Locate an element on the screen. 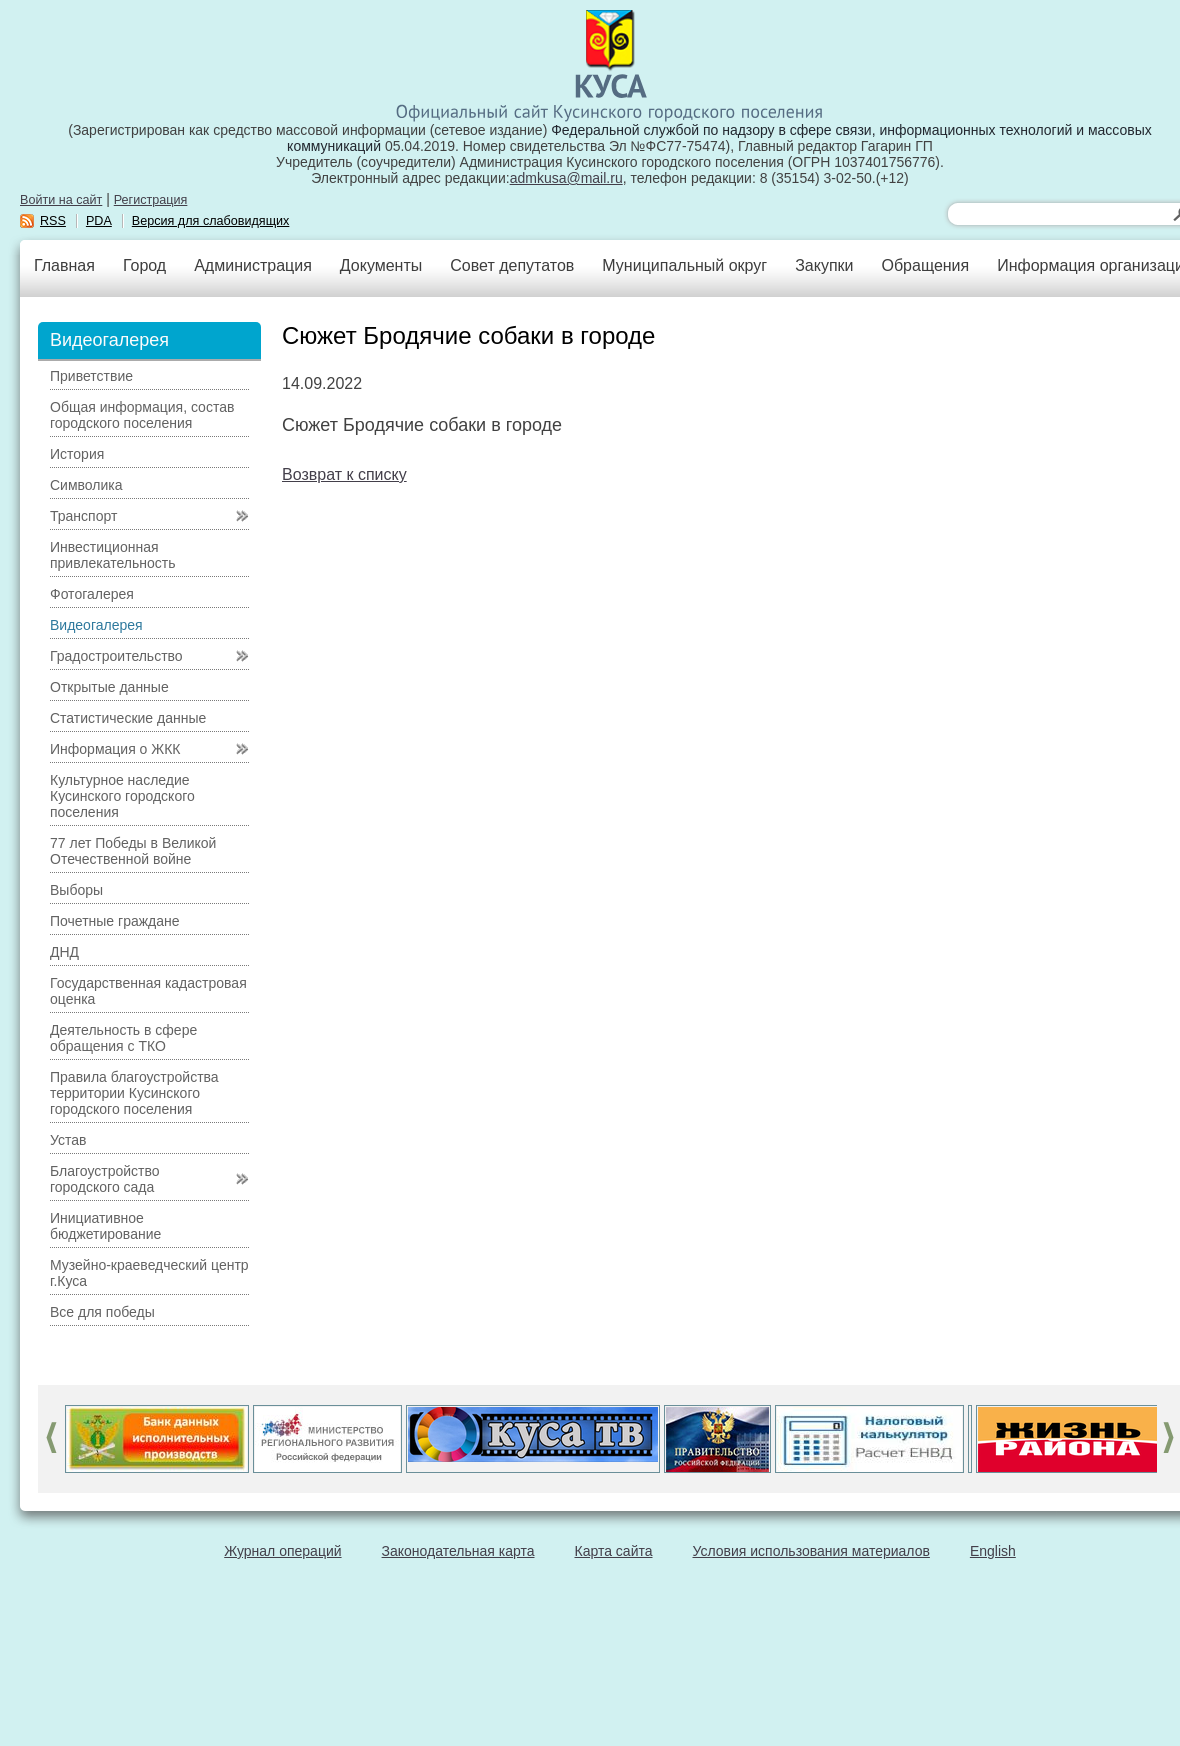 Image resolution: width=1180 pixels, height=1746 pixels. Главная is located at coordinates (64, 265).